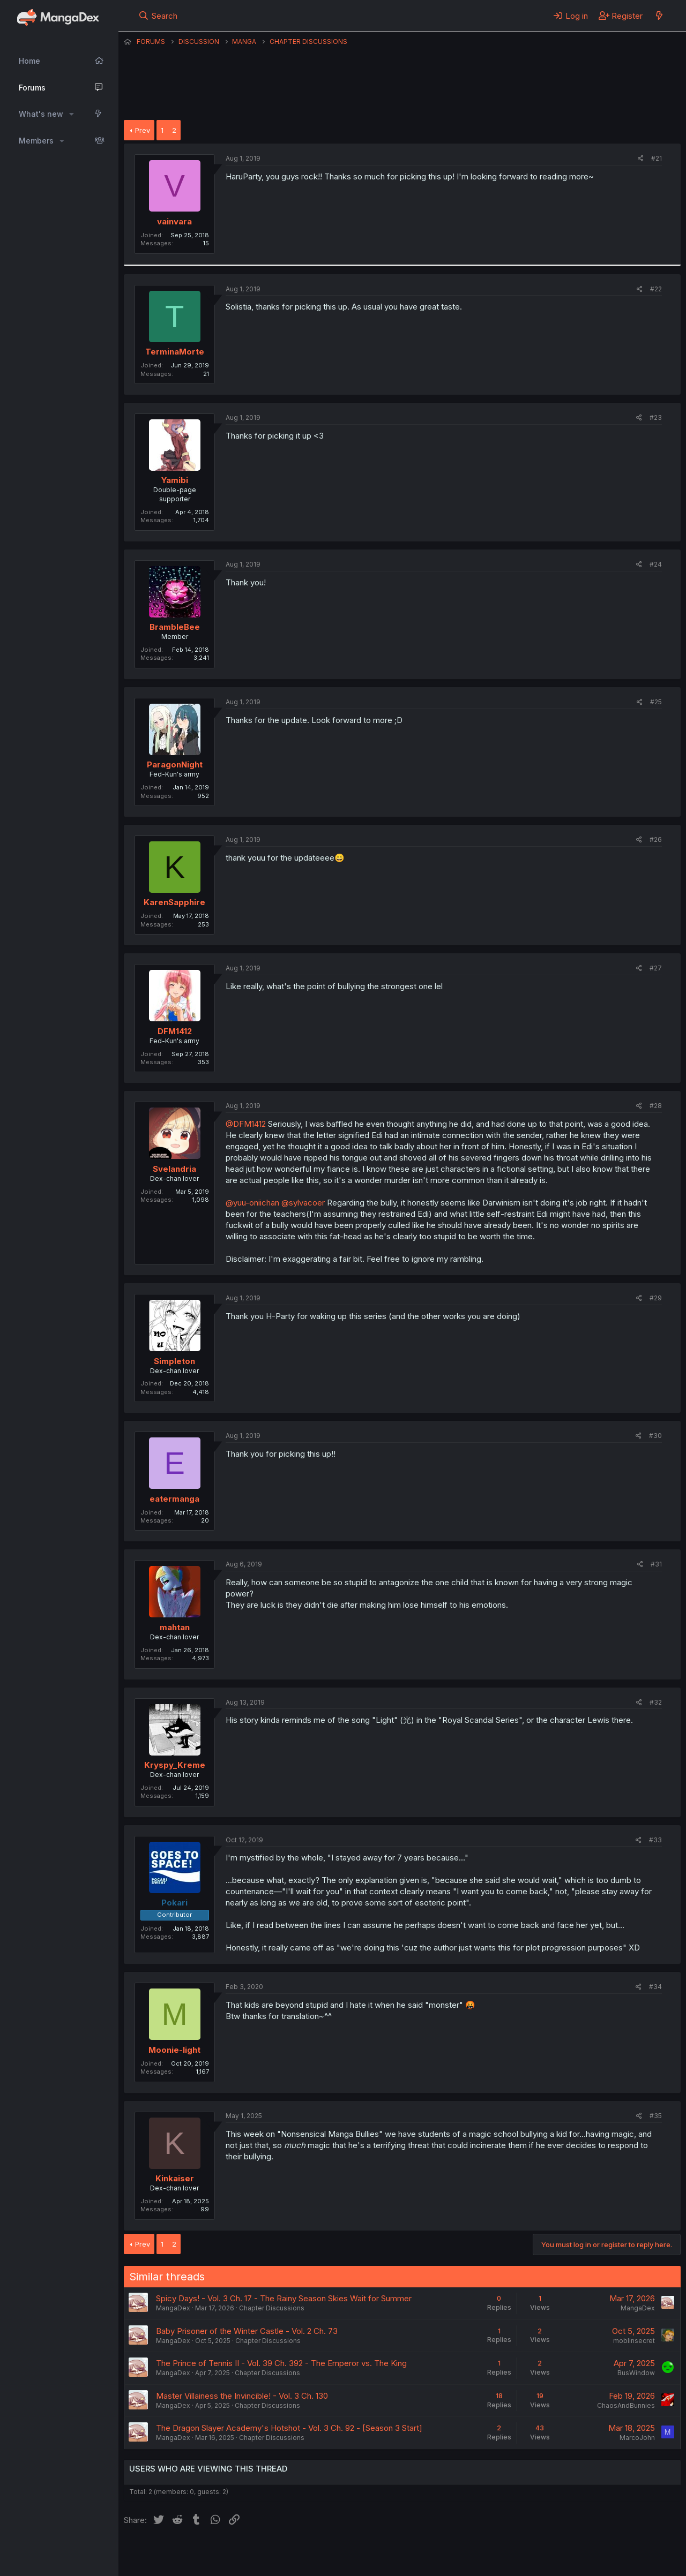  Describe the element at coordinates (640, 159) in the screenshot. I see `[Share]` at that location.